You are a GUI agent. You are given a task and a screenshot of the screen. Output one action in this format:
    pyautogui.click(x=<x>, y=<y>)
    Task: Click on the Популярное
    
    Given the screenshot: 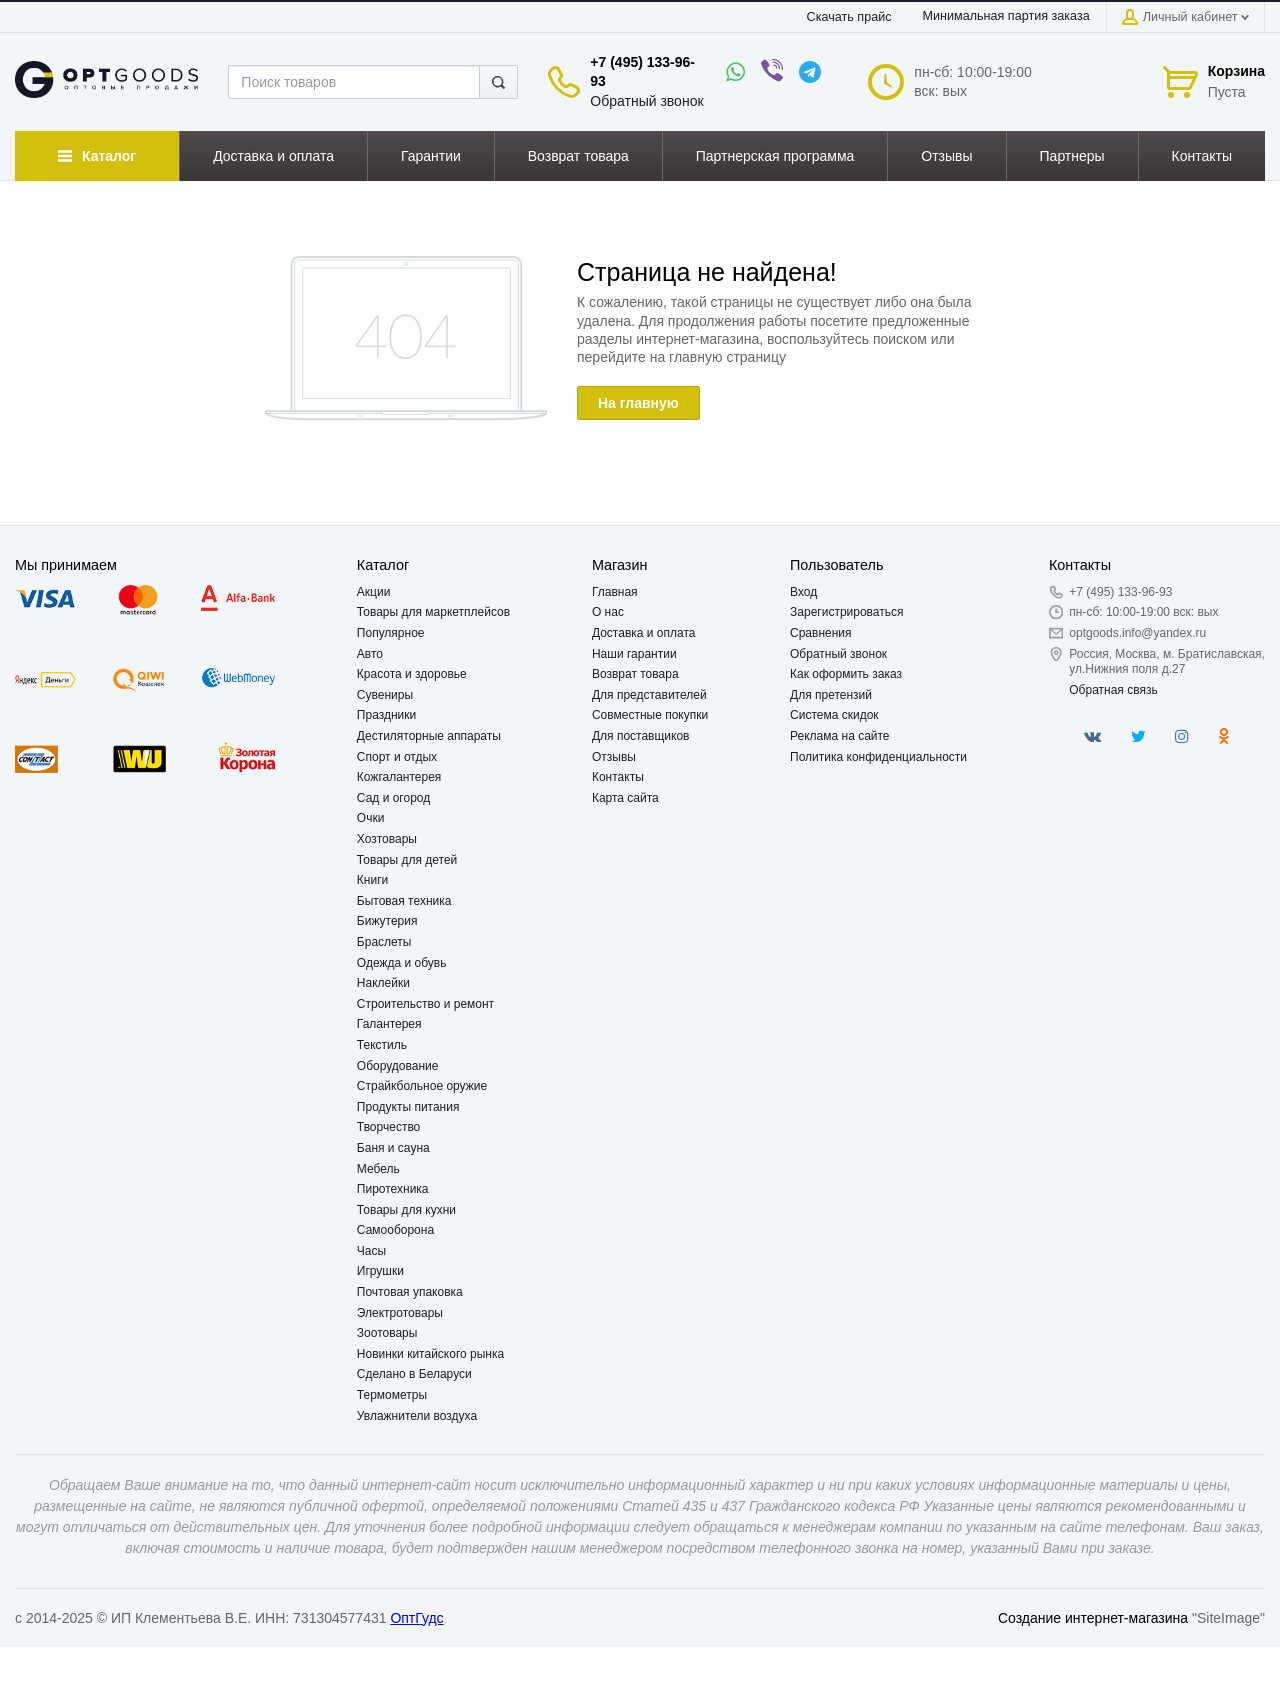 What is the action you would take?
    pyautogui.click(x=391, y=633)
    